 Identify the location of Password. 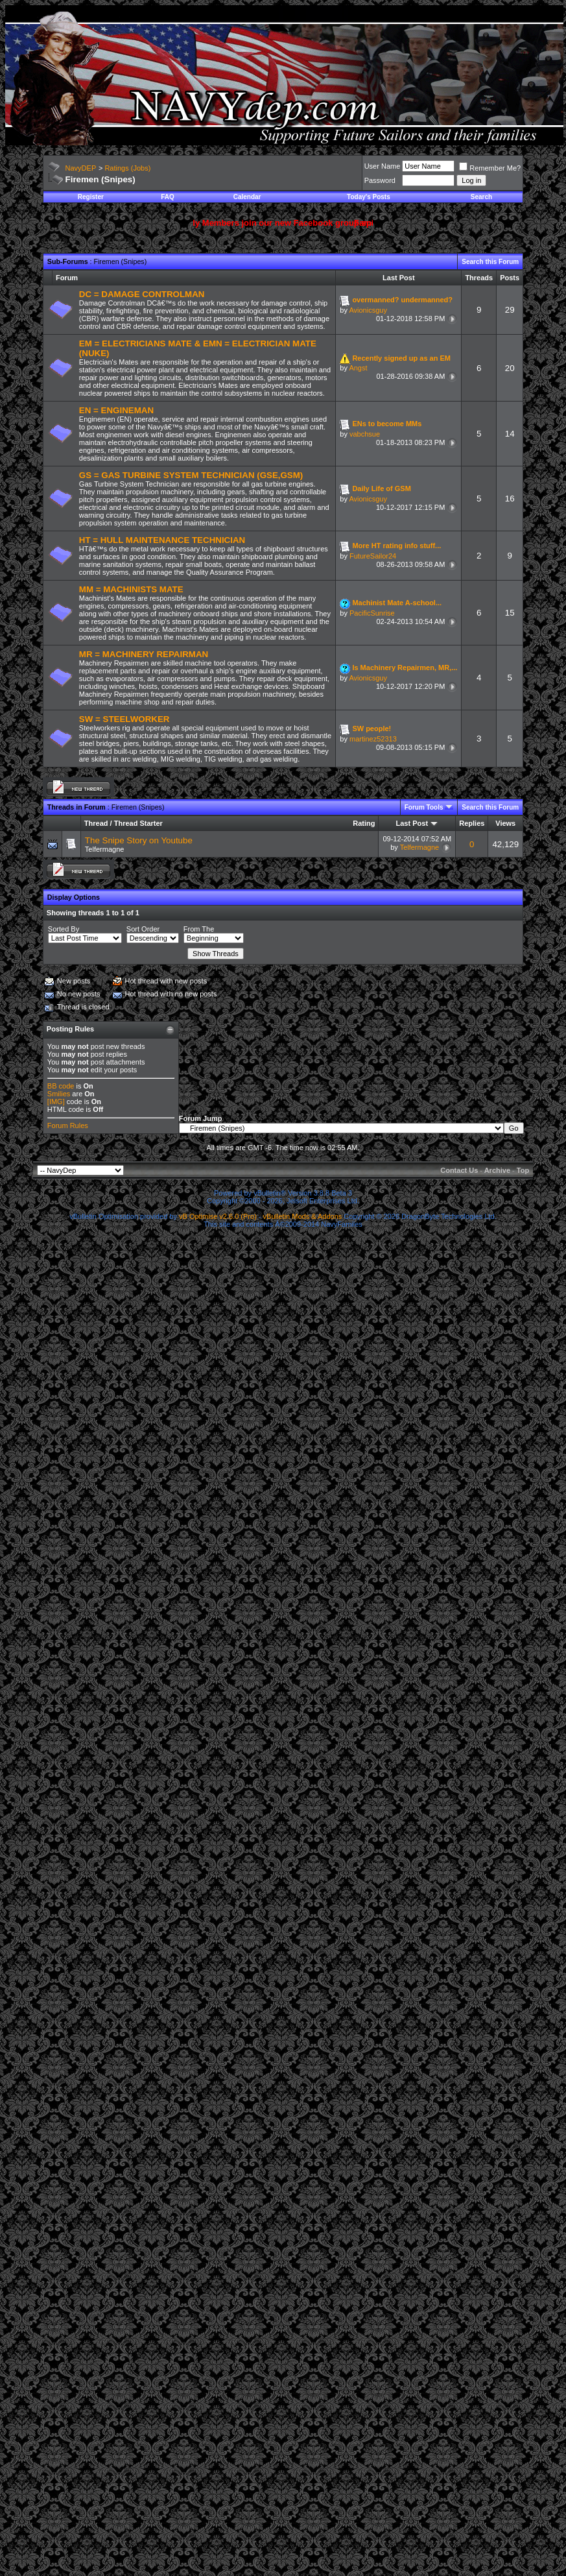
(379, 180).